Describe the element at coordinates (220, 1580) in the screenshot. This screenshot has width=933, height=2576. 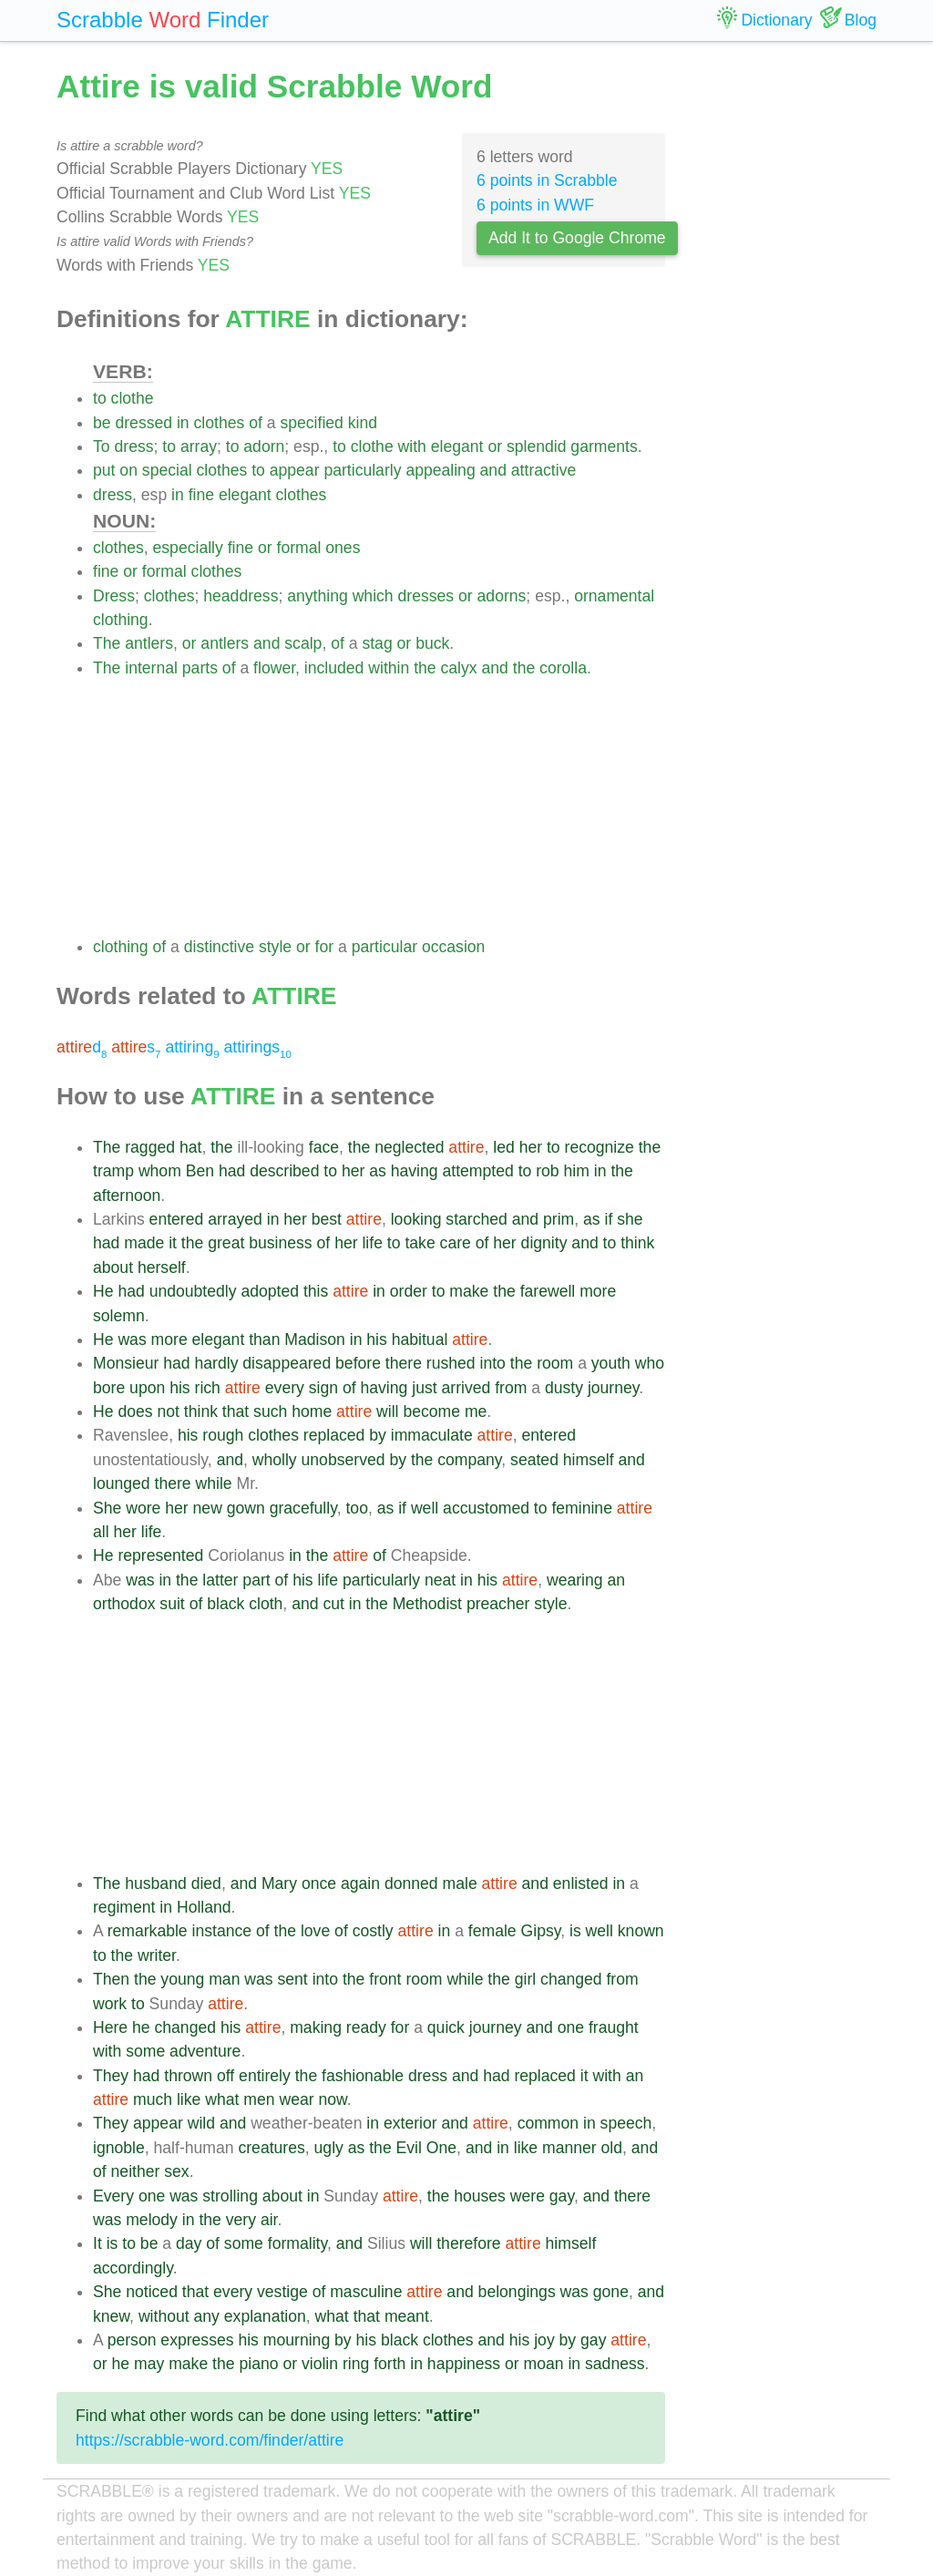
I see `latter` at that location.